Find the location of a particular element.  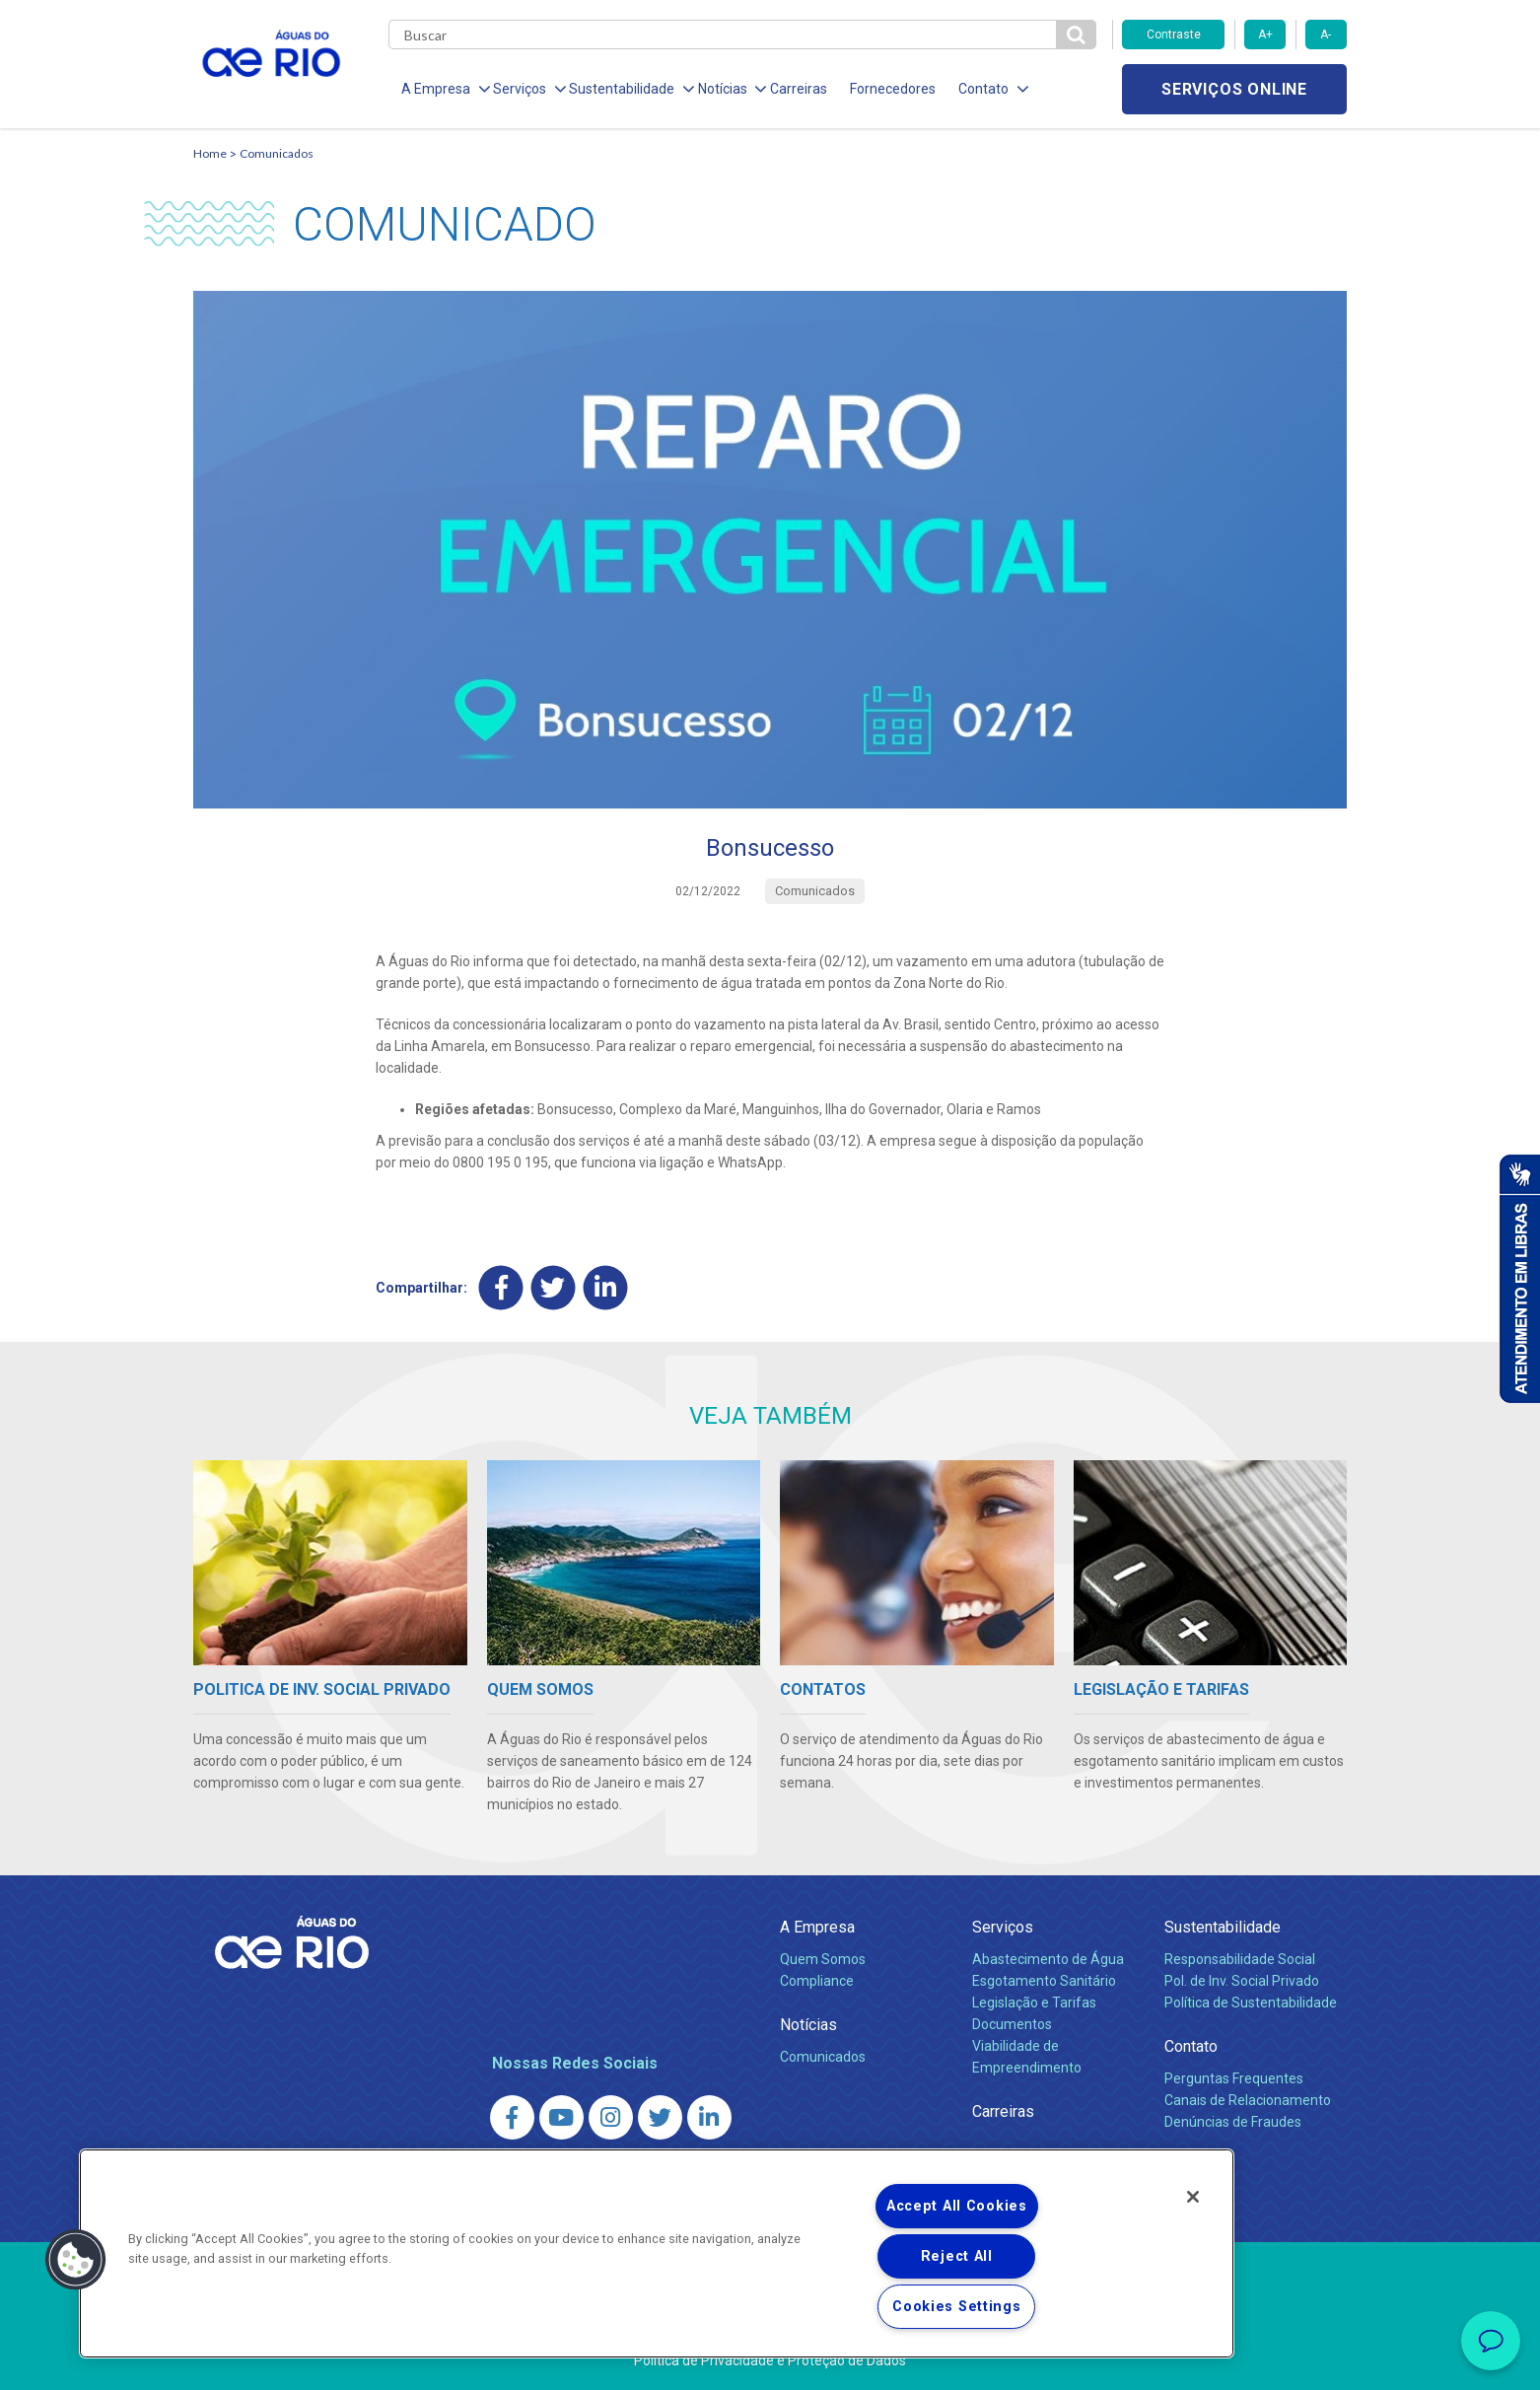

[Close] is located at coordinates (1193, 2196).